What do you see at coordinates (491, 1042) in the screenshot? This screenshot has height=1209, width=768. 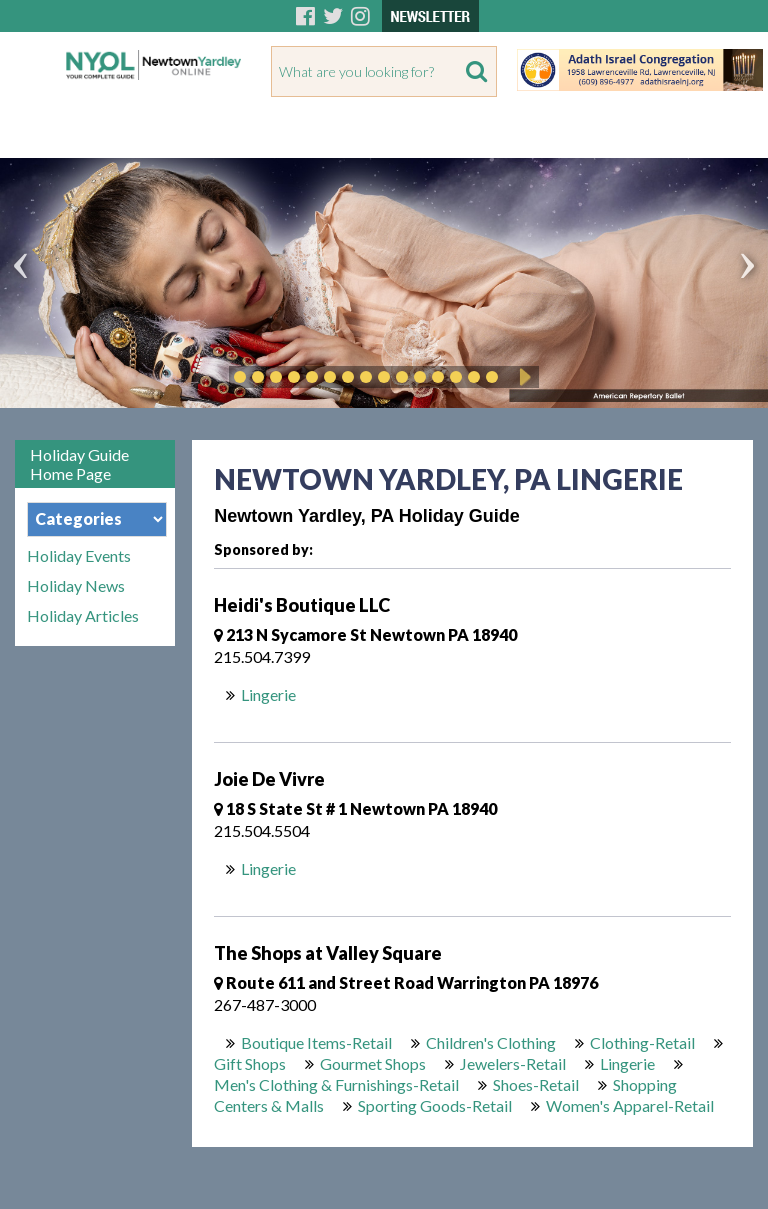 I see `Children's Clothing` at bounding box center [491, 1042].